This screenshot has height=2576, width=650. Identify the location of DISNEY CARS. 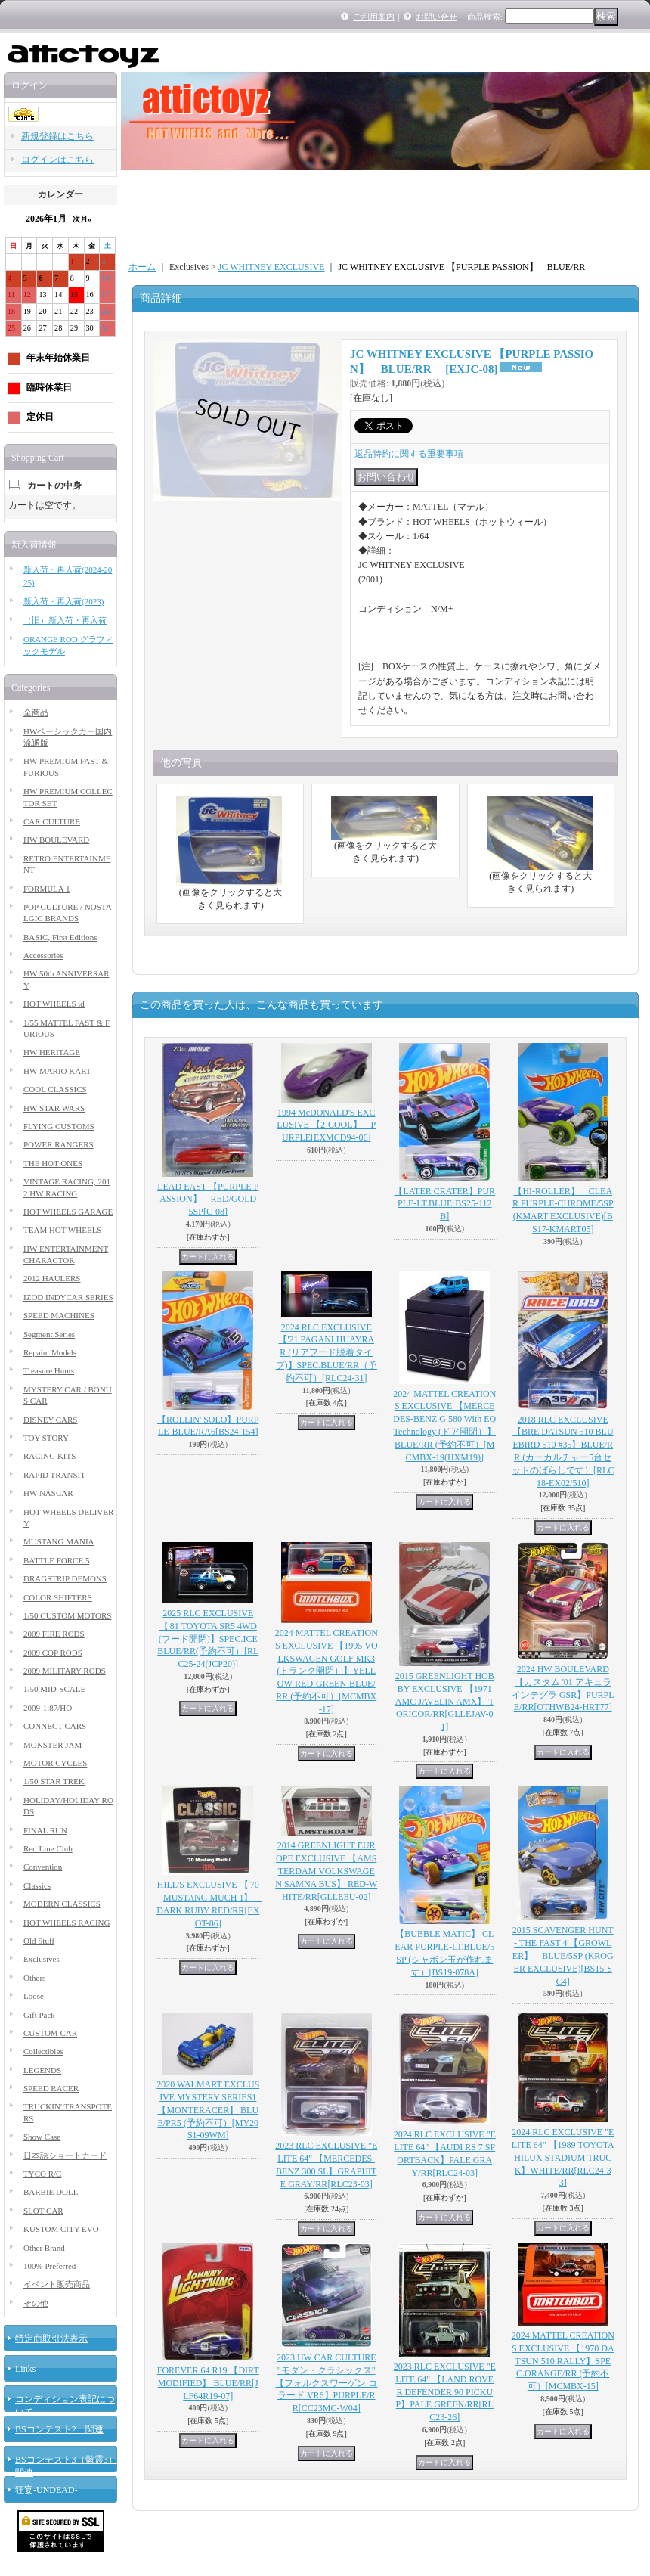
(50, 1419).